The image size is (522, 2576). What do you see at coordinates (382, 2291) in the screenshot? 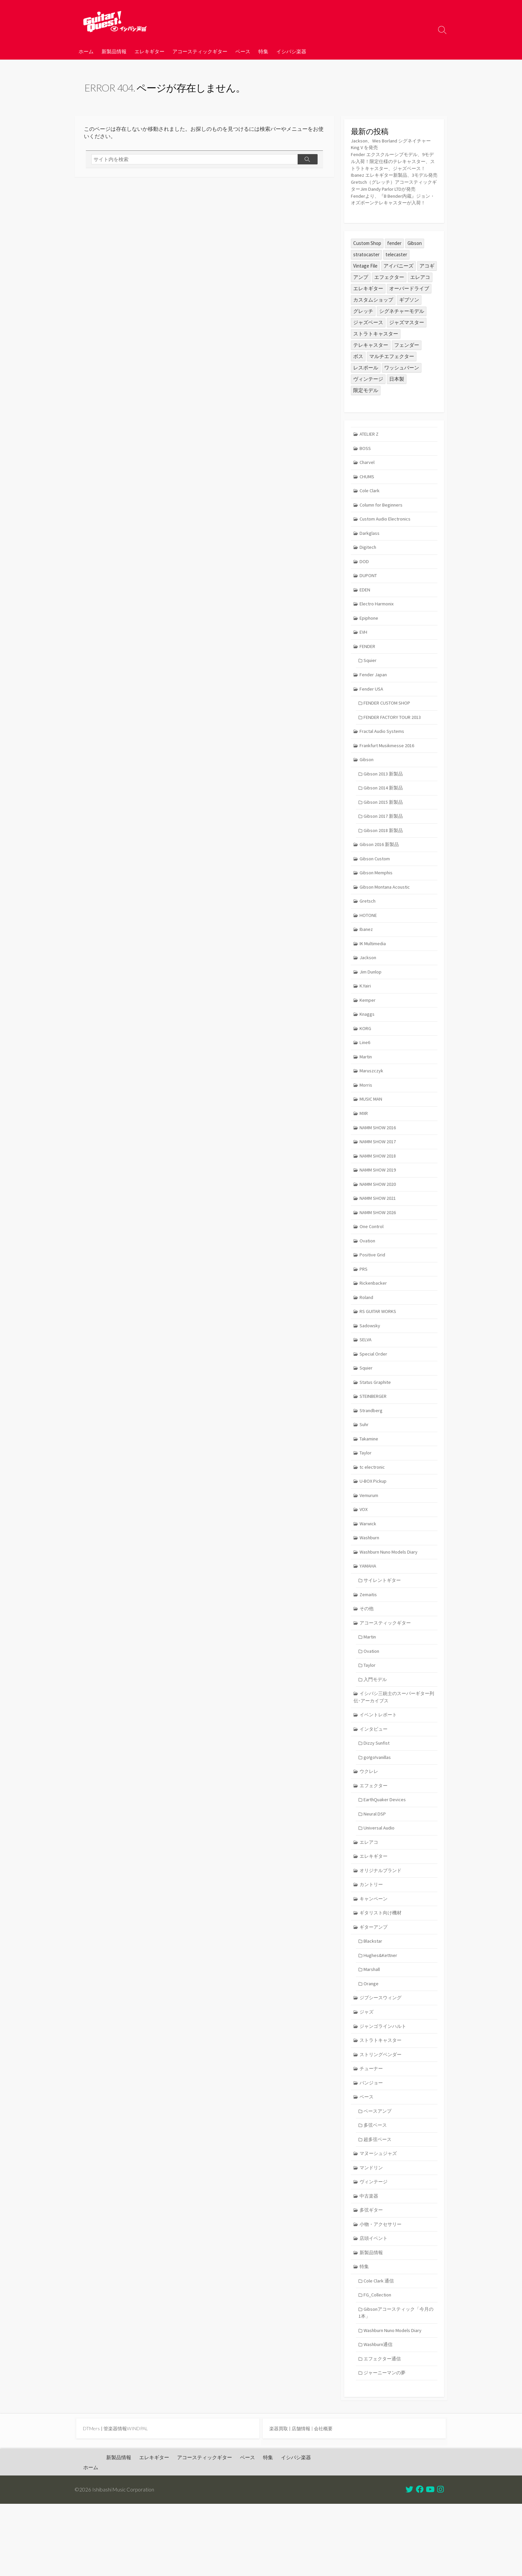
I see `小物・アクセサリー` at bounding box center [382, 2291].